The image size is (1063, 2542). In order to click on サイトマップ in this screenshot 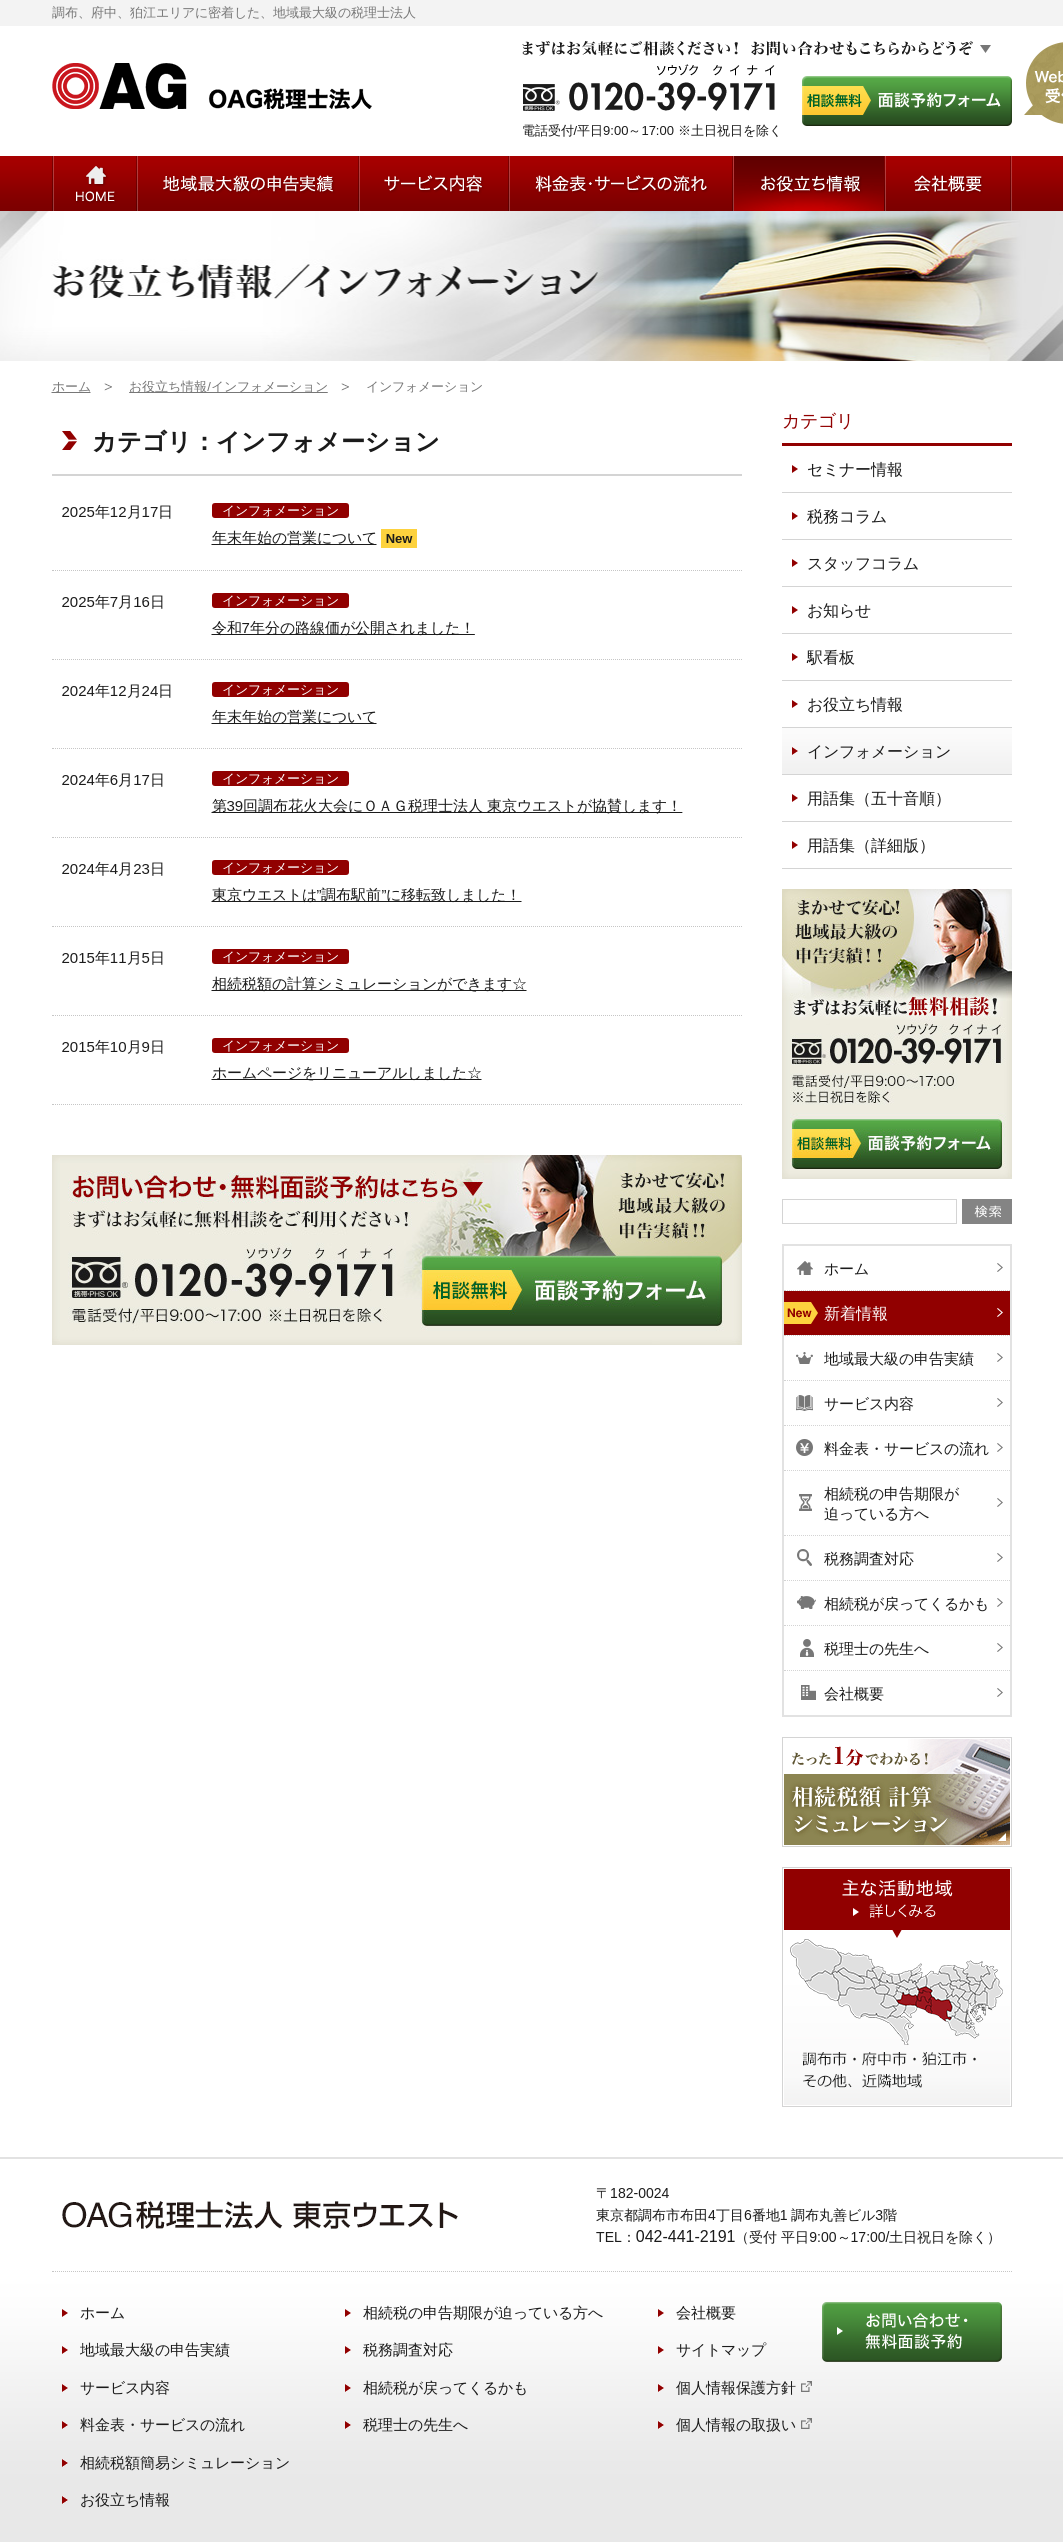, I will do `click(721, 2349)`.